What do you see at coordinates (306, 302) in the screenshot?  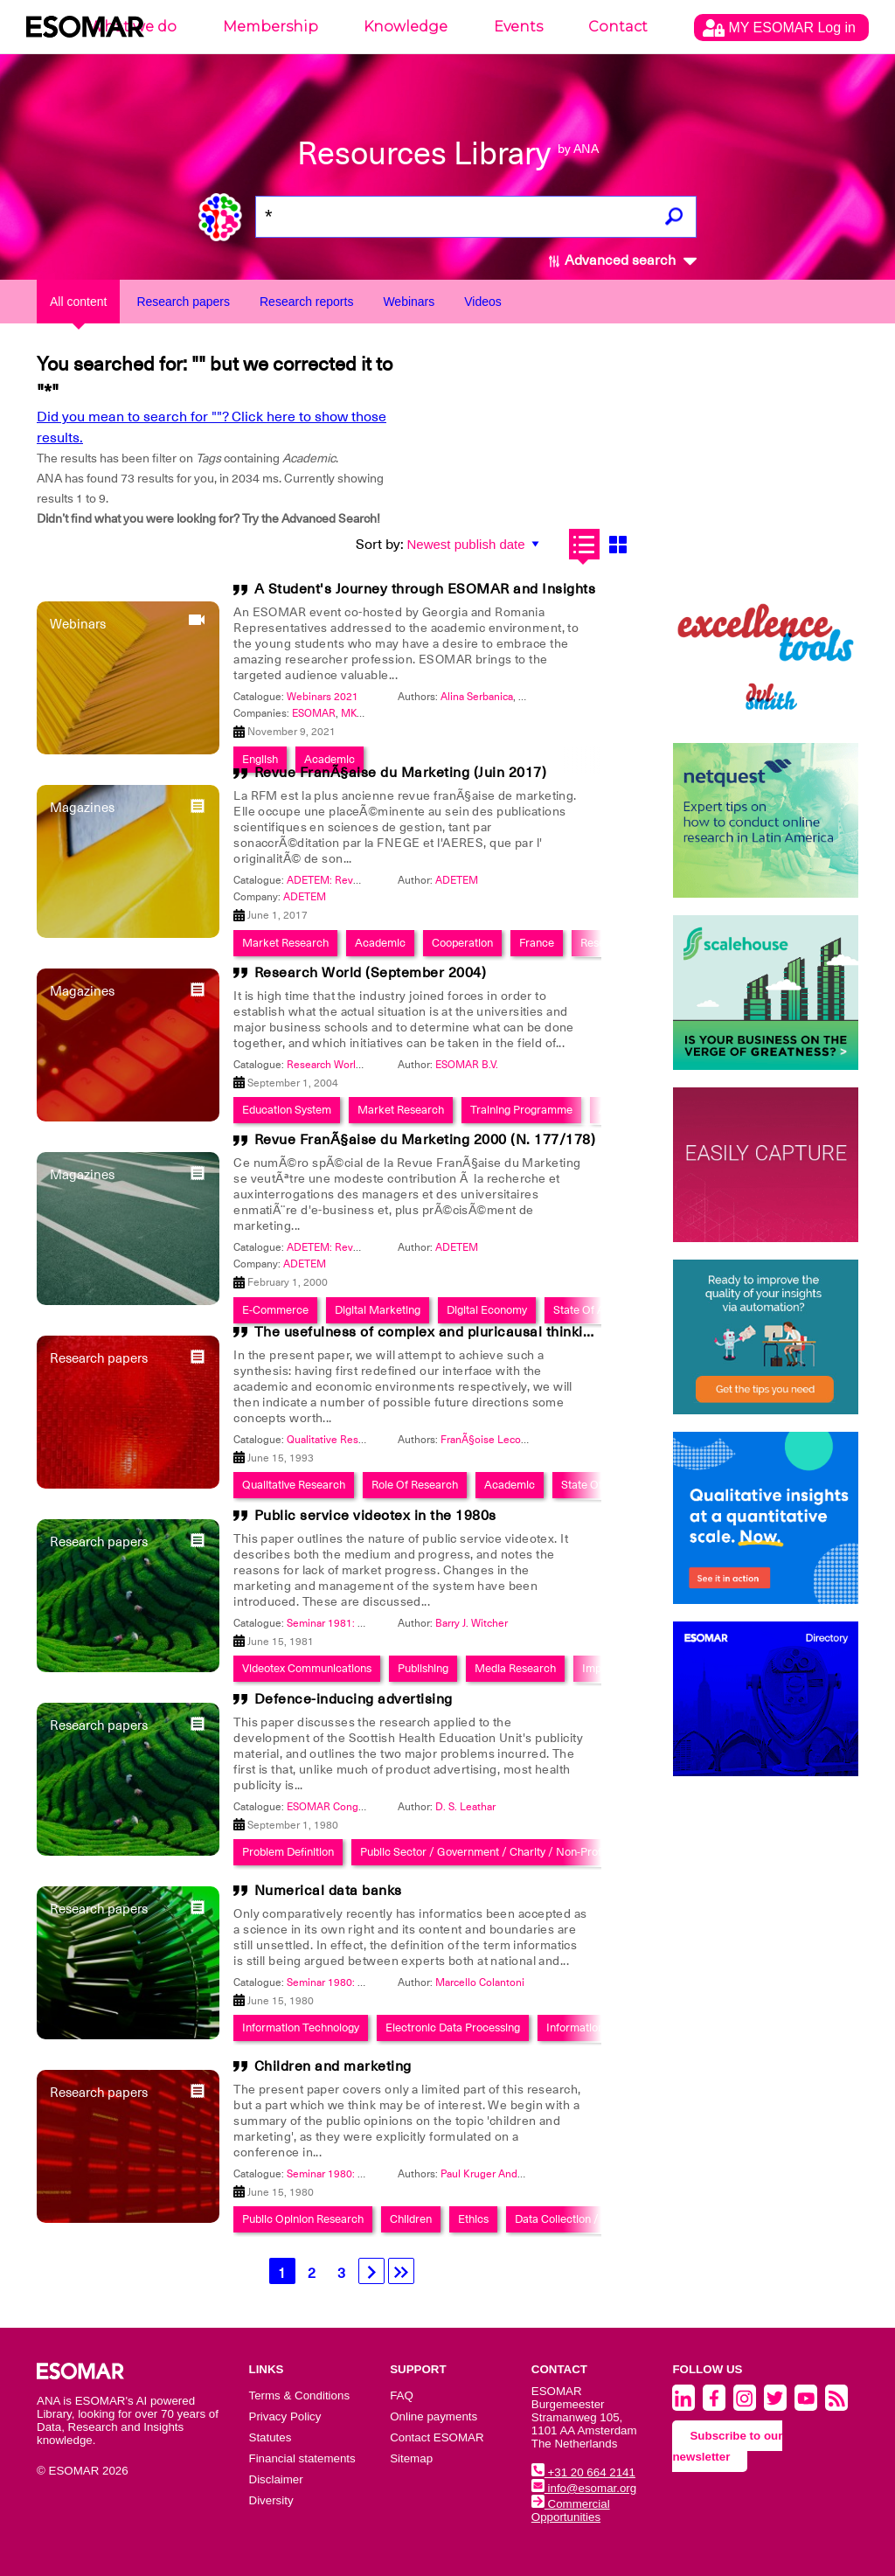 I see `Research reports` at bounding box center [306, 302].